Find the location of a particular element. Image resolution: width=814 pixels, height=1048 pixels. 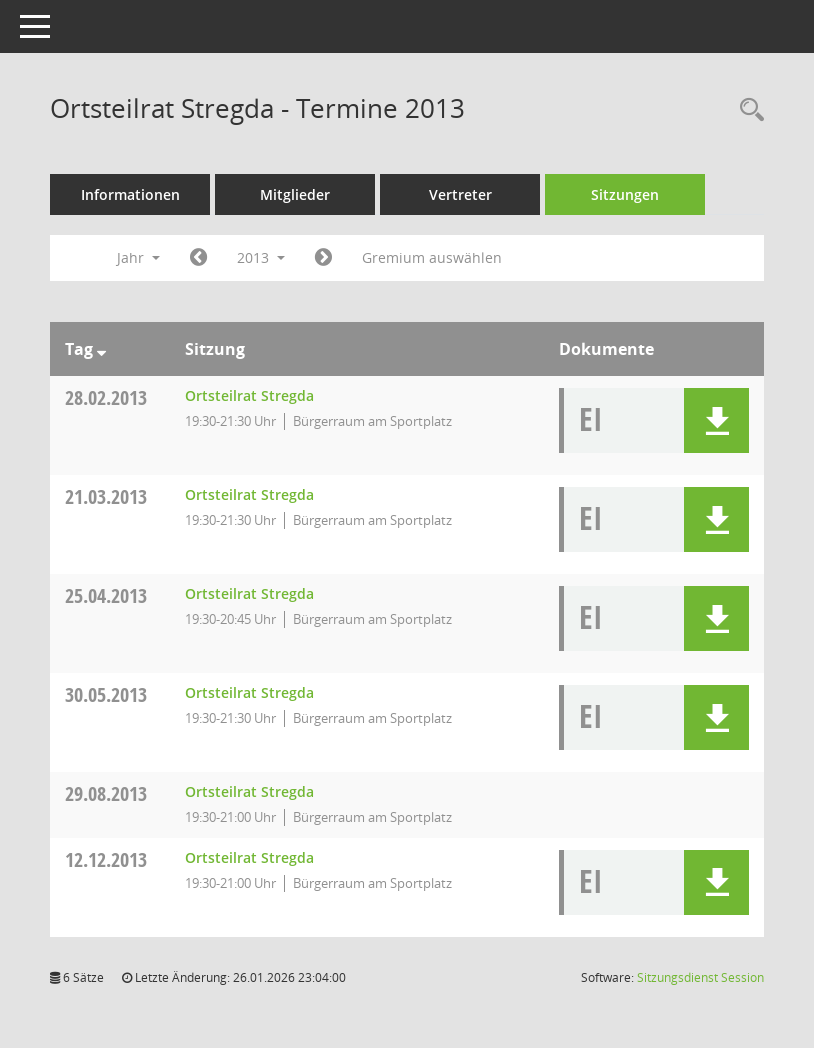

Ortsteilrat Stregda [Details anzeigen: Ortsteilrat Stregda 25.04.2013] is located at coordinates (249, 593).